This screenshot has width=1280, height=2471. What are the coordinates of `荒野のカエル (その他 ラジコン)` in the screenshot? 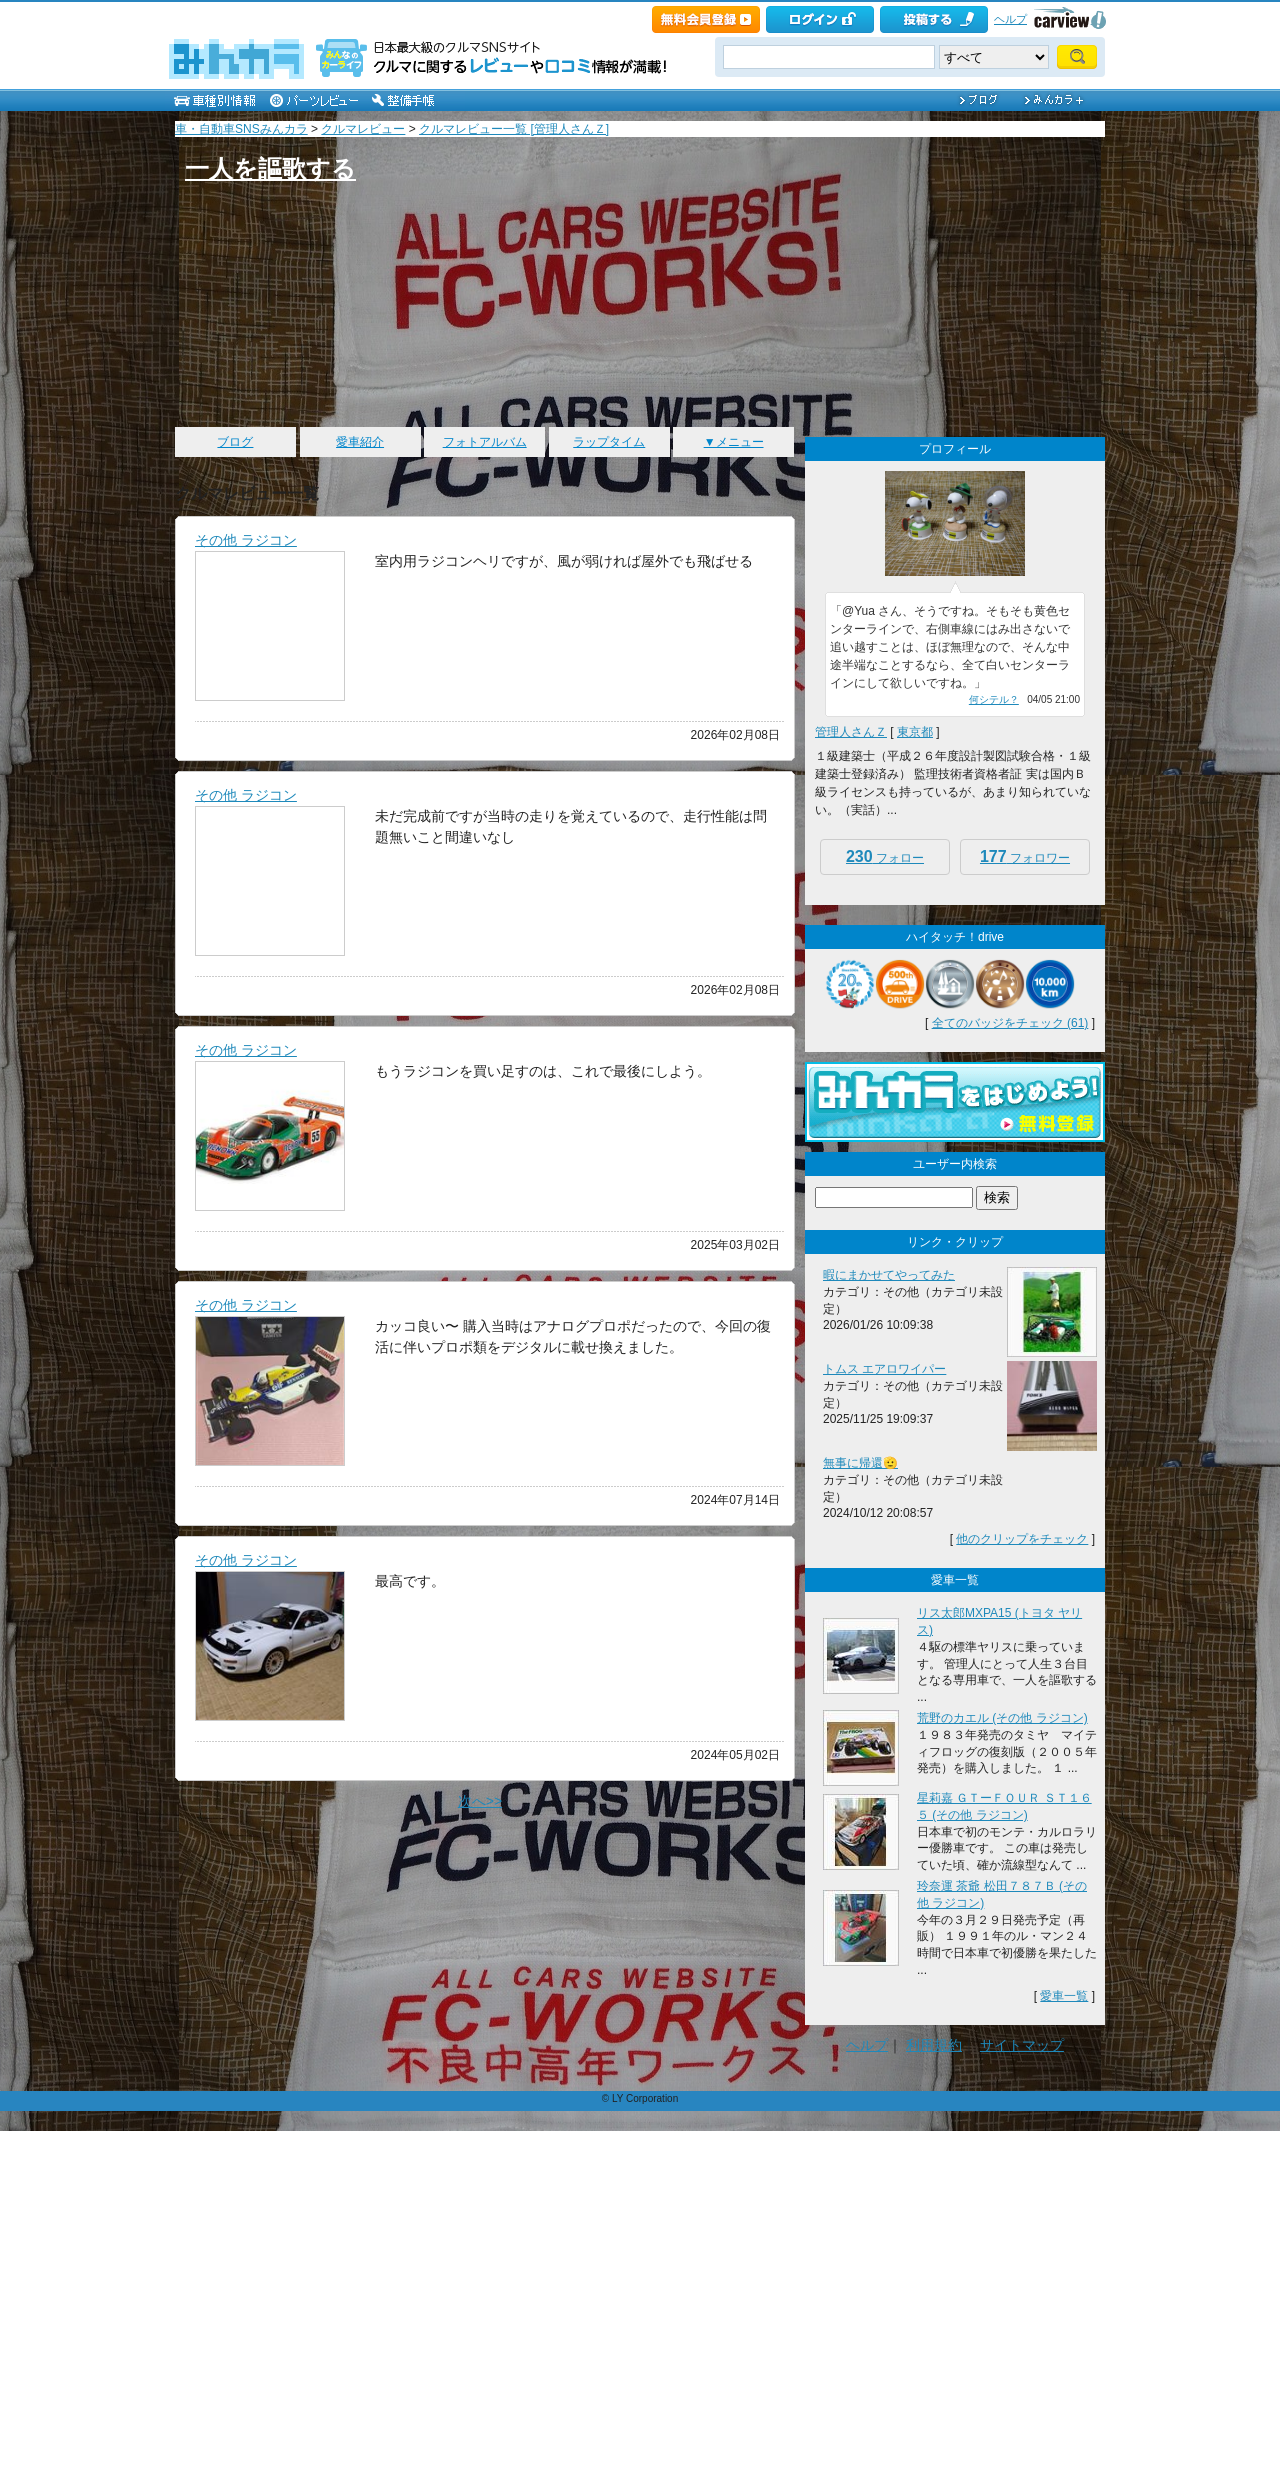 It's located at (1002, 1718).